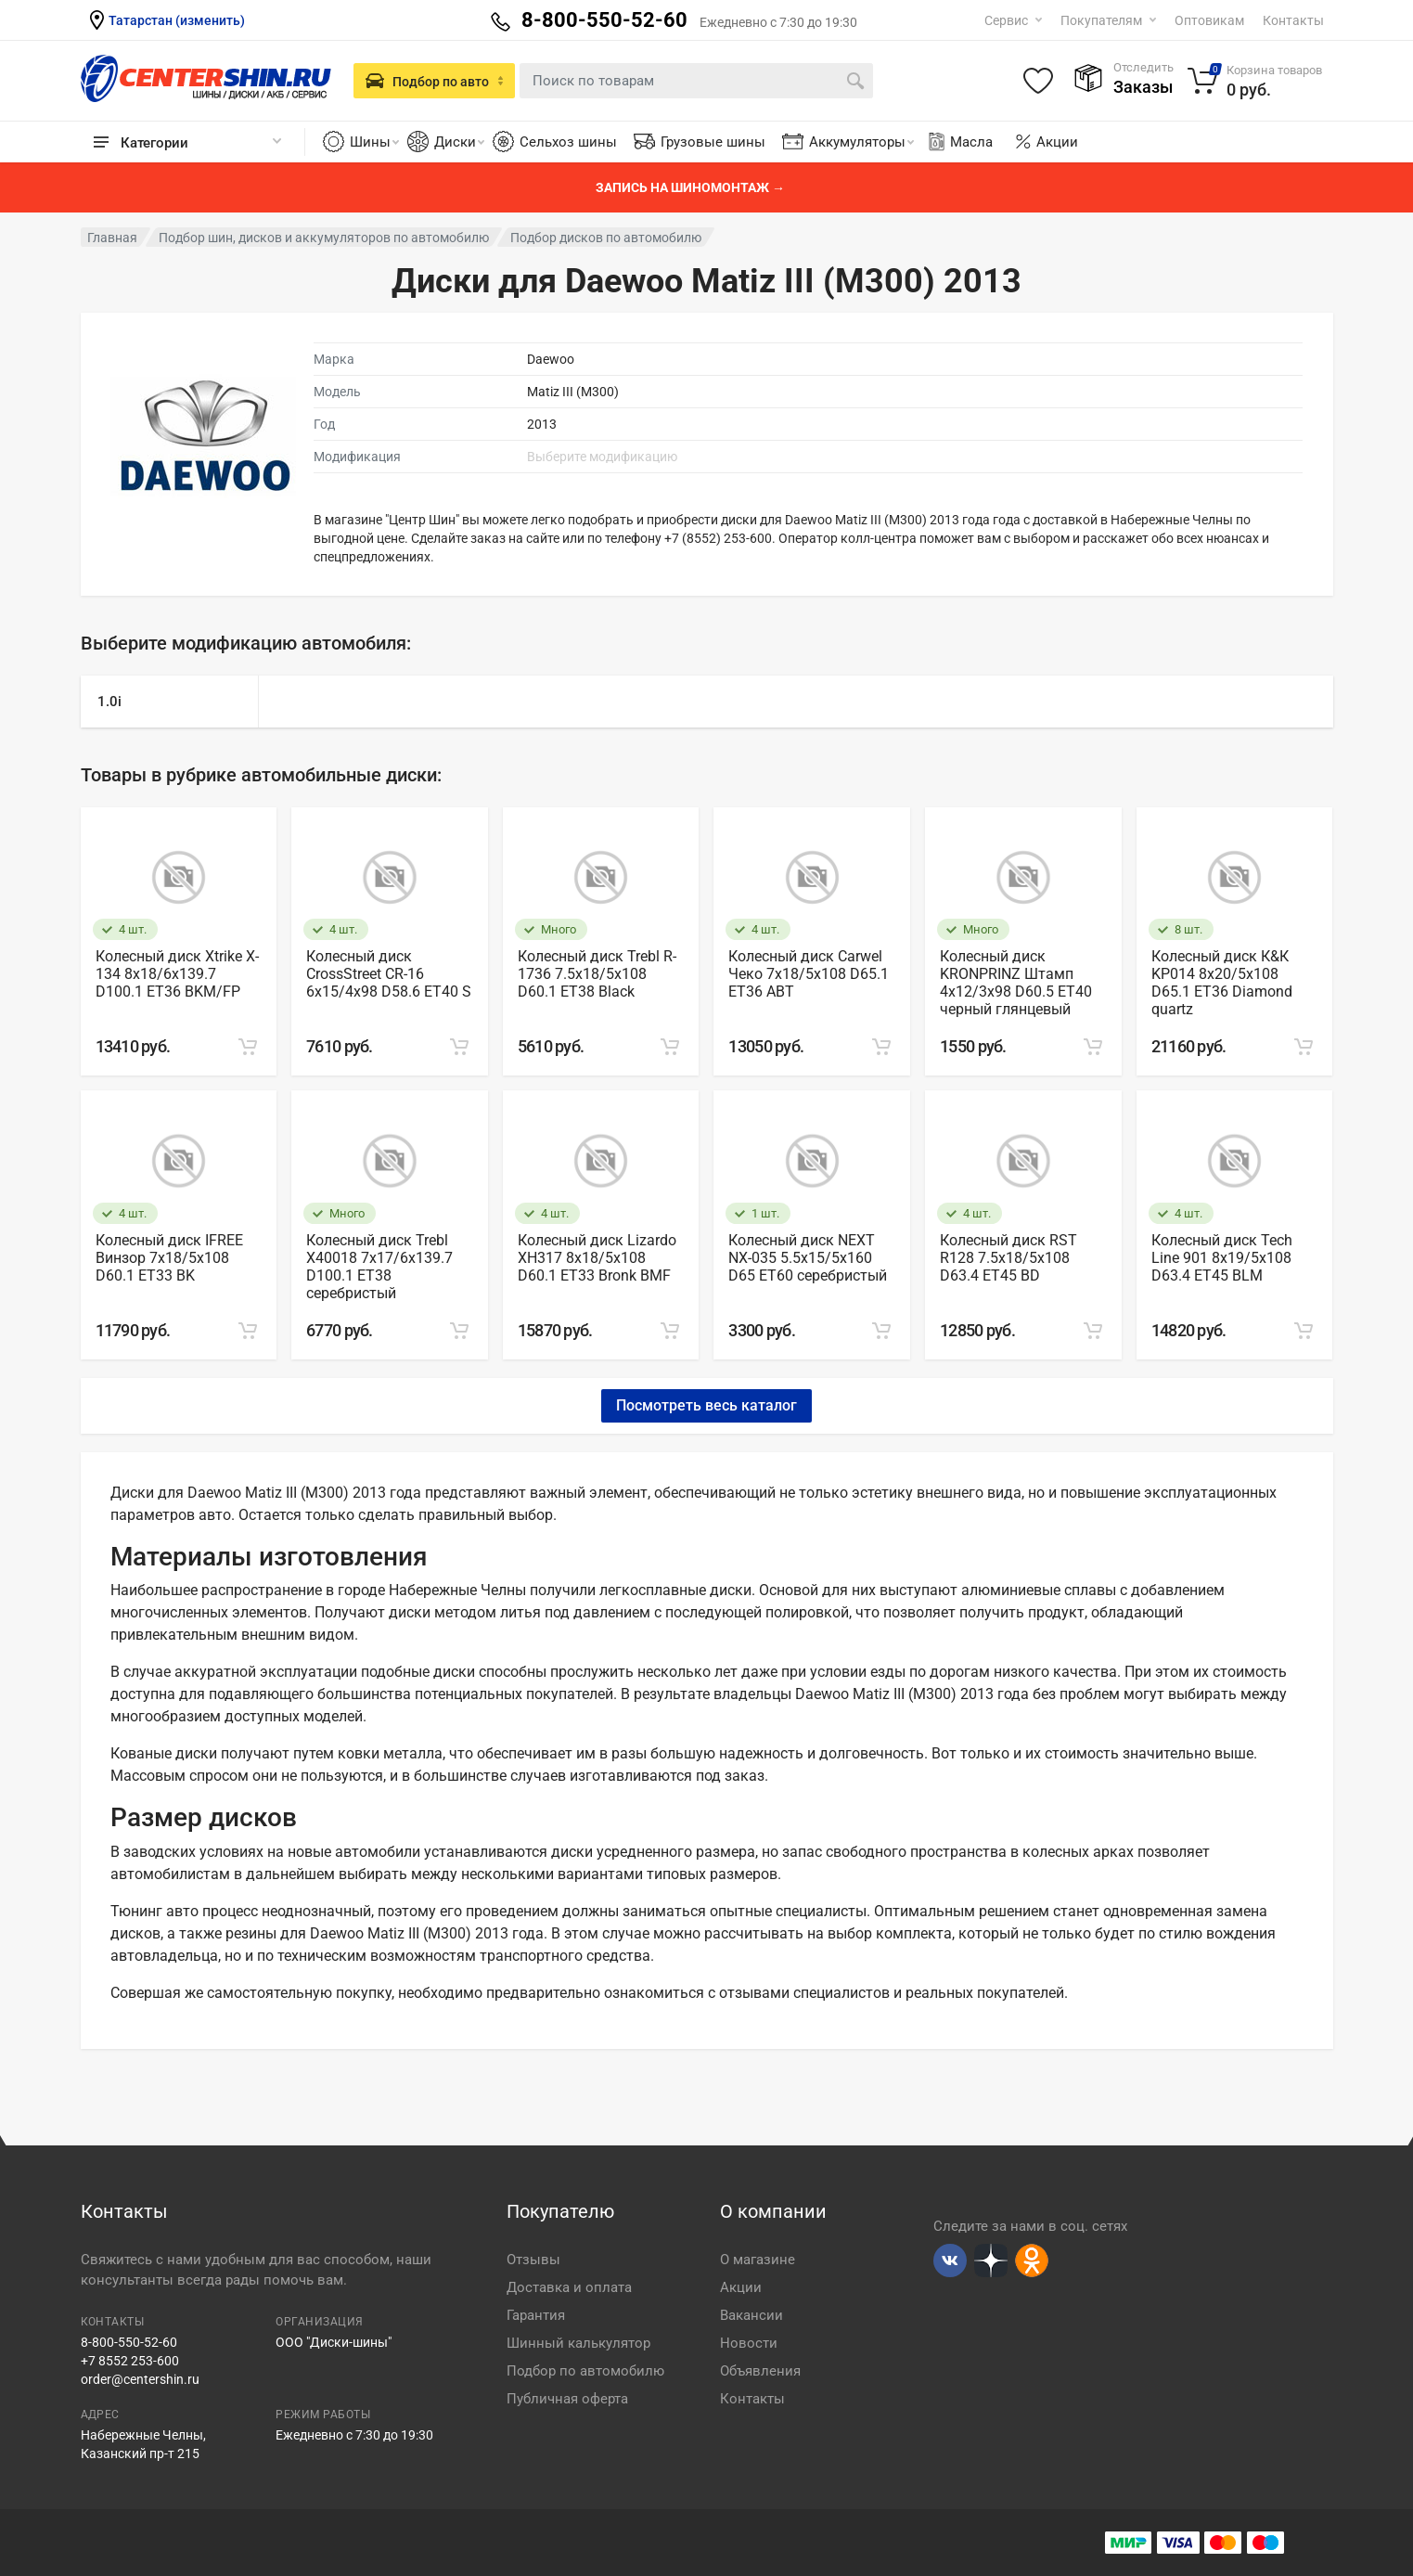 The height and width of the screenshot is (2576, 1413). What do you see at coordinates (1293, 20) in the screenshot?
I see `Контакты` at bounding box center [1293, 20].